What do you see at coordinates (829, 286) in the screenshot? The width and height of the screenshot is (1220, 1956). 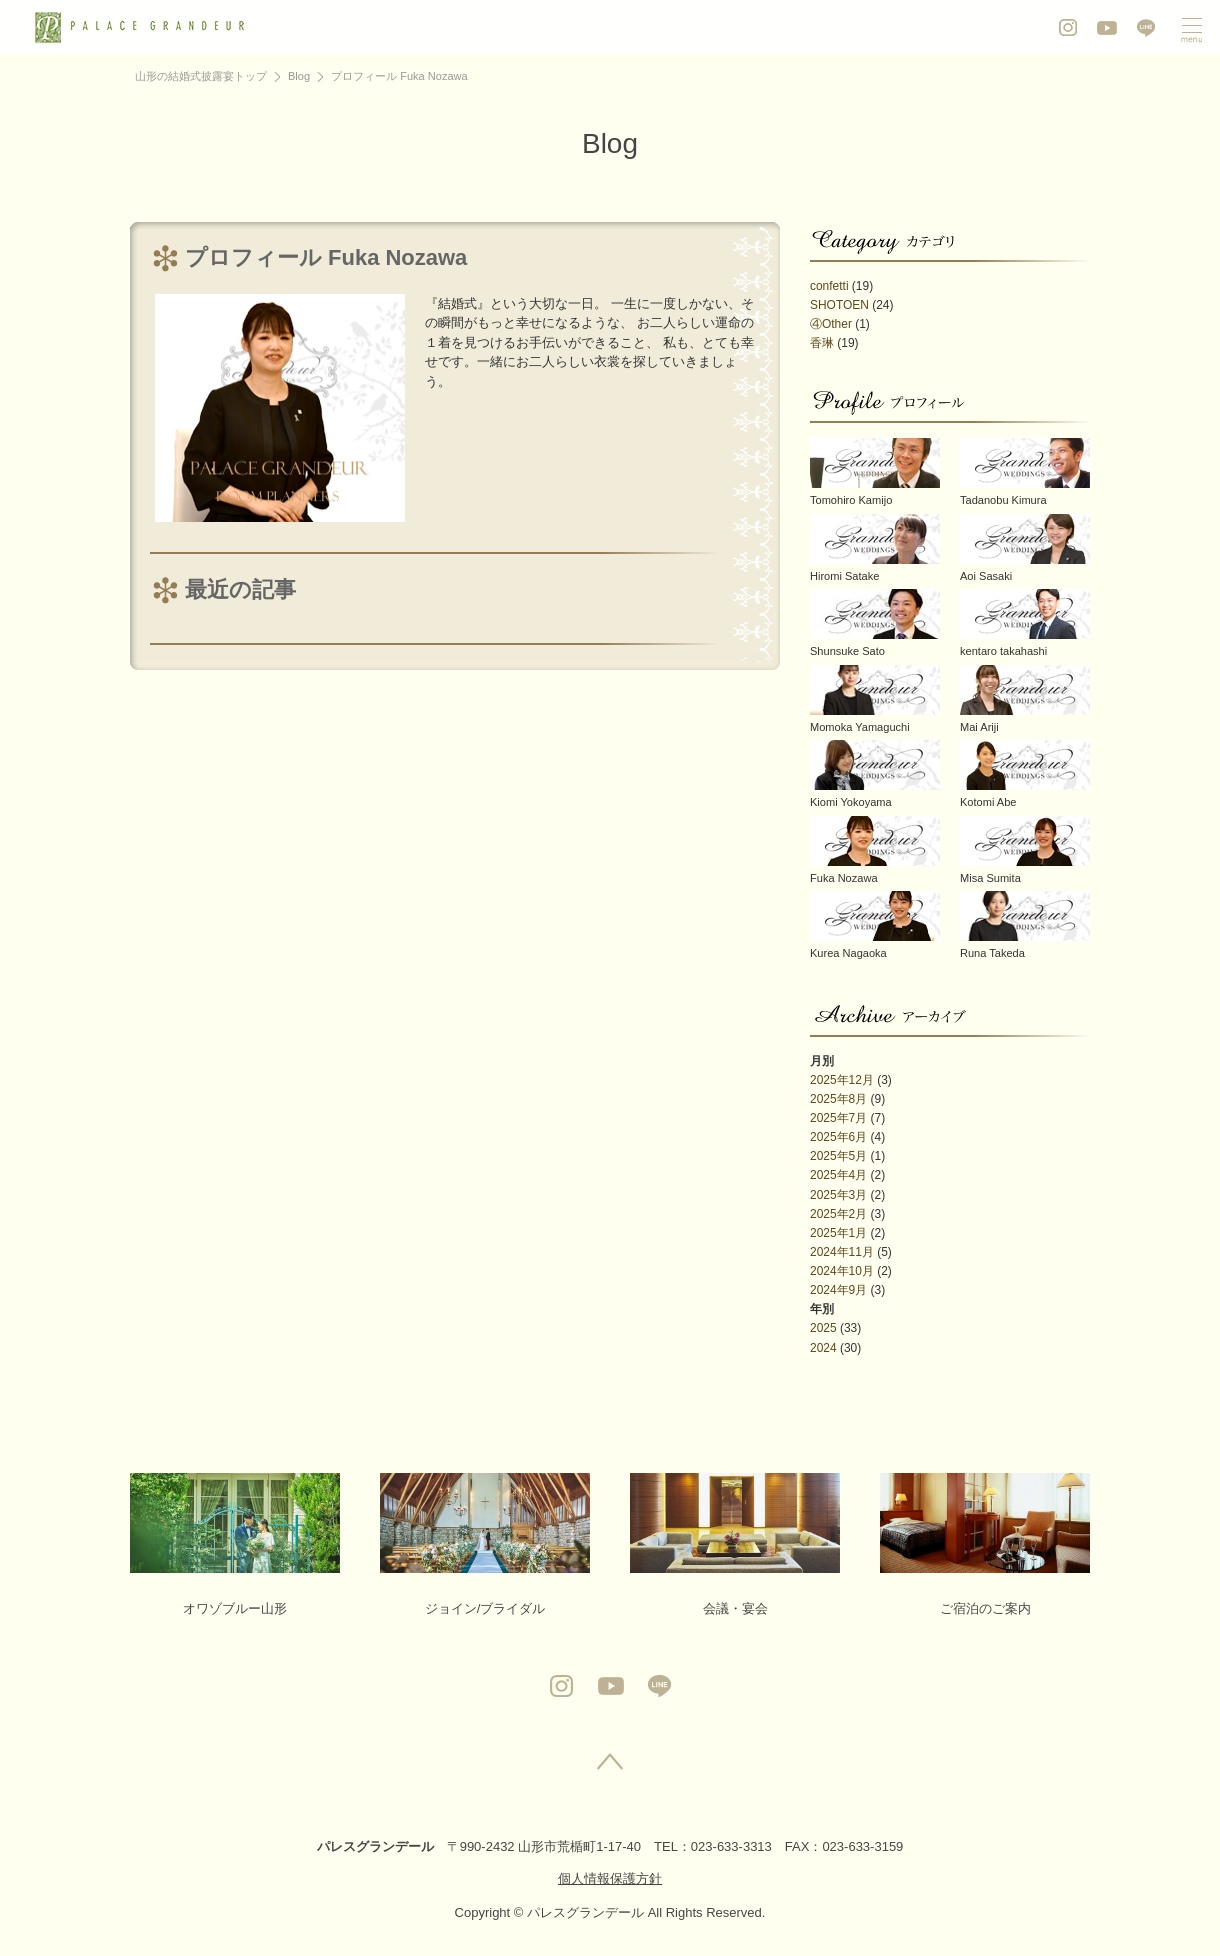 I see `confetti` at bounding box center [829, 286].